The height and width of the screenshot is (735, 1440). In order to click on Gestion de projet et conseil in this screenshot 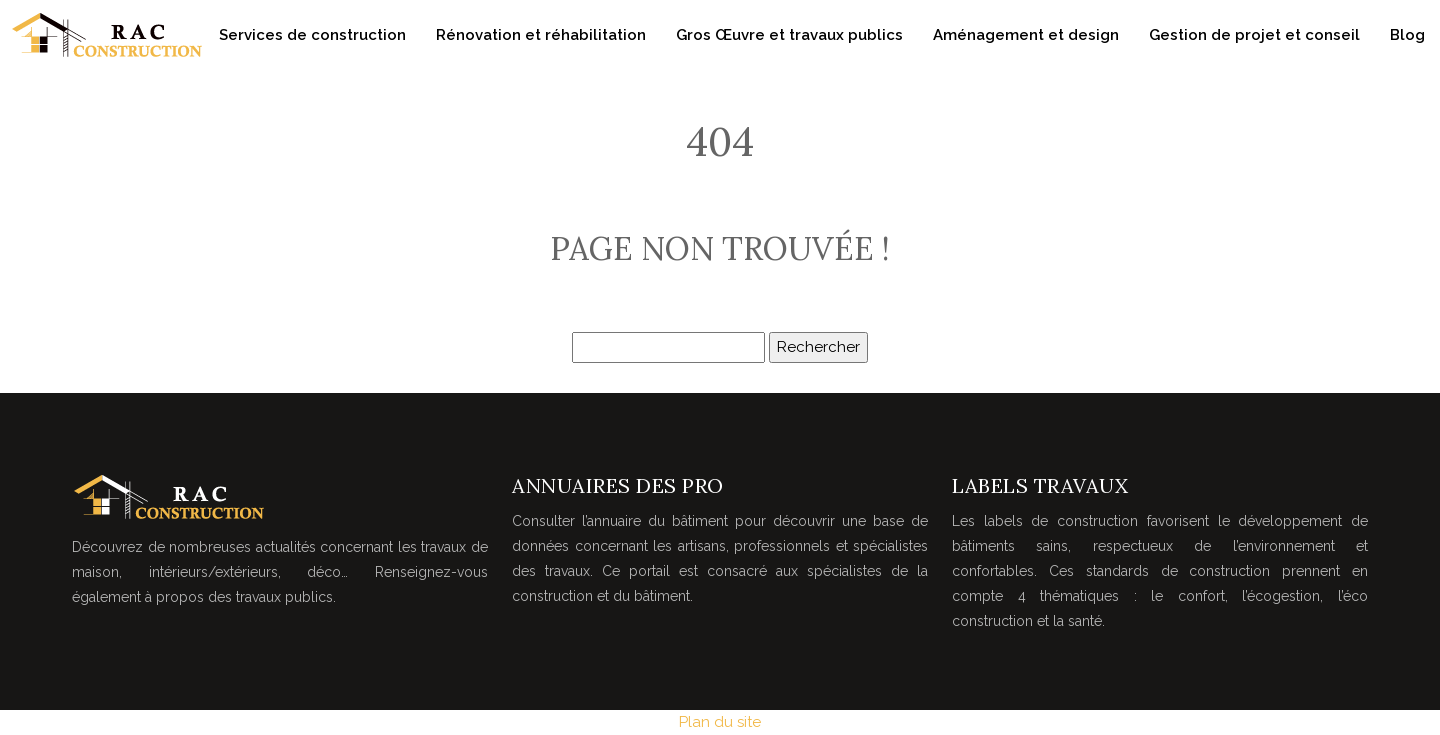, I will do `click(1254, 35)`.